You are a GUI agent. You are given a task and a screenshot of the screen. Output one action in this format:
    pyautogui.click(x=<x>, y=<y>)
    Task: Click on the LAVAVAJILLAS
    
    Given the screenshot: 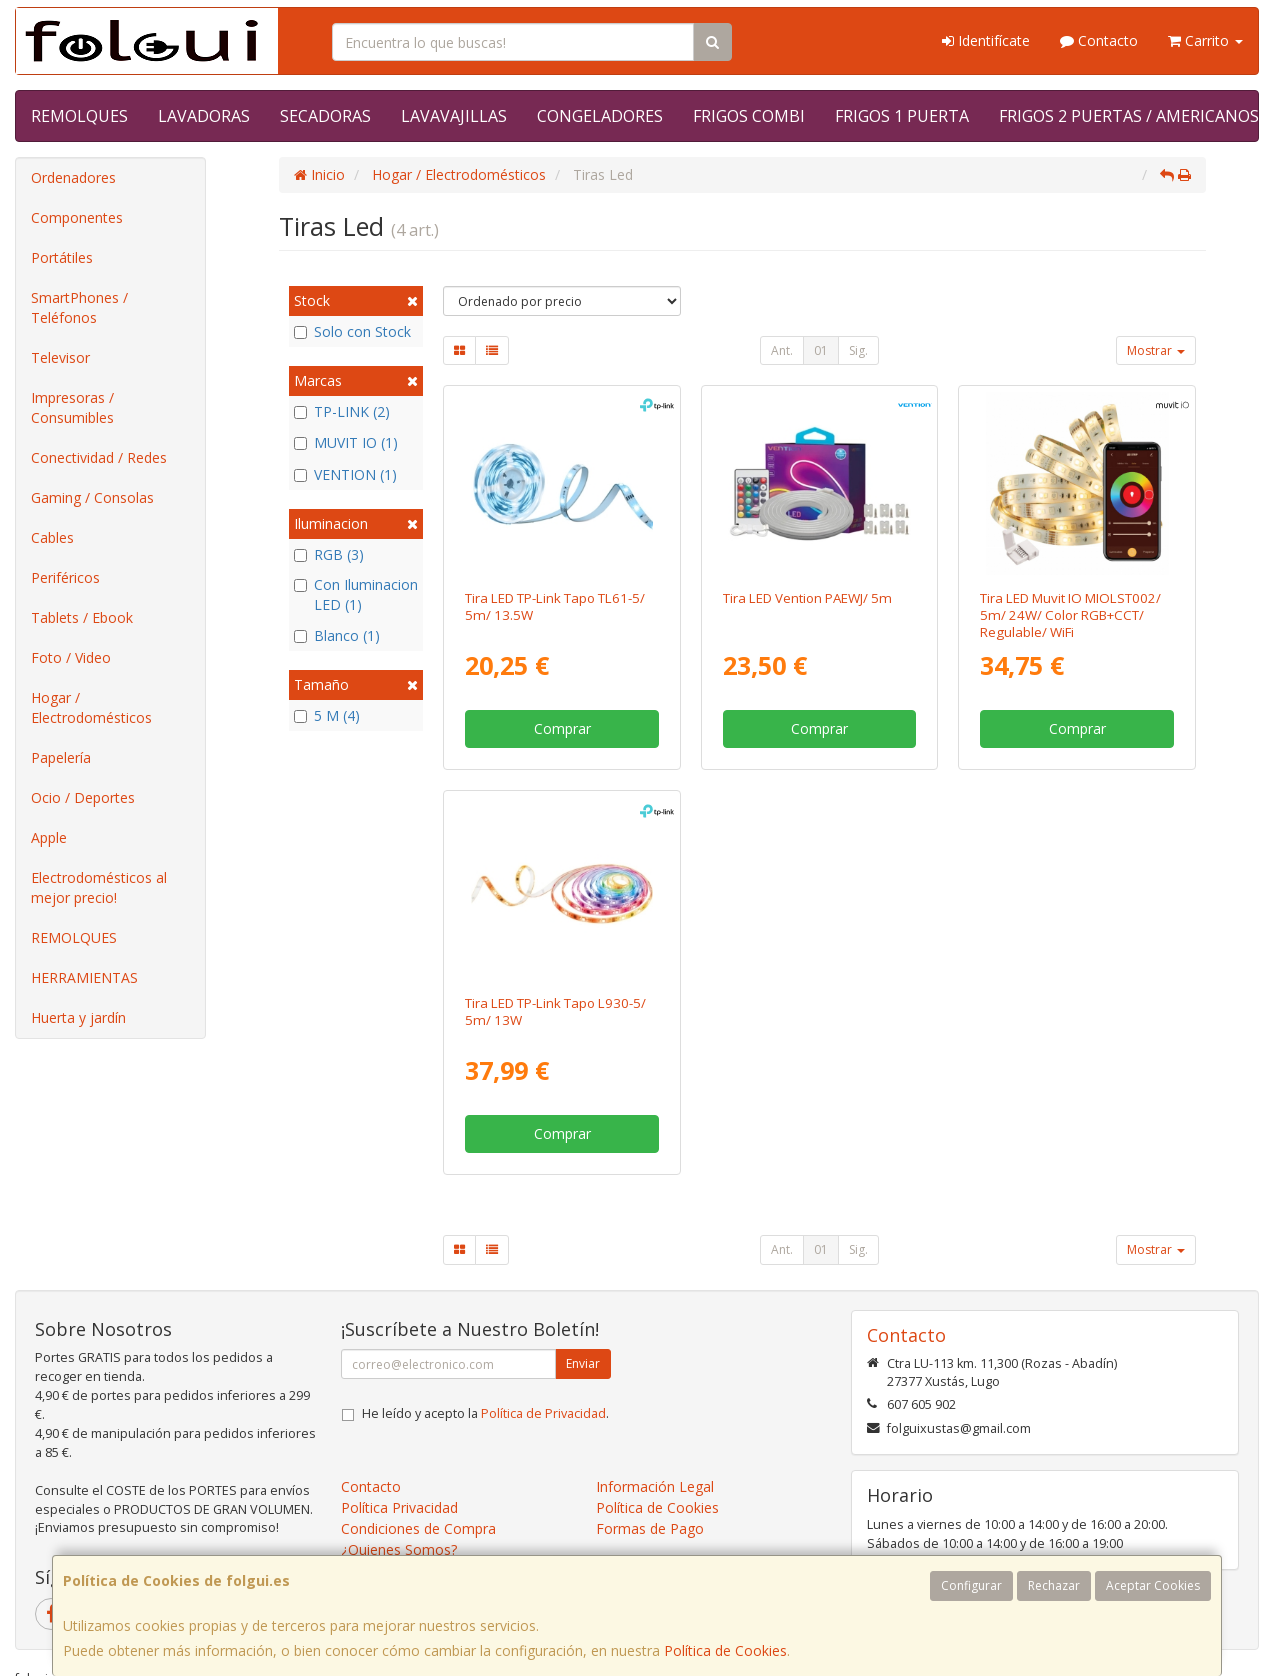 What is the action you would take?
    pyautogui.click(x=454, y=116)
    